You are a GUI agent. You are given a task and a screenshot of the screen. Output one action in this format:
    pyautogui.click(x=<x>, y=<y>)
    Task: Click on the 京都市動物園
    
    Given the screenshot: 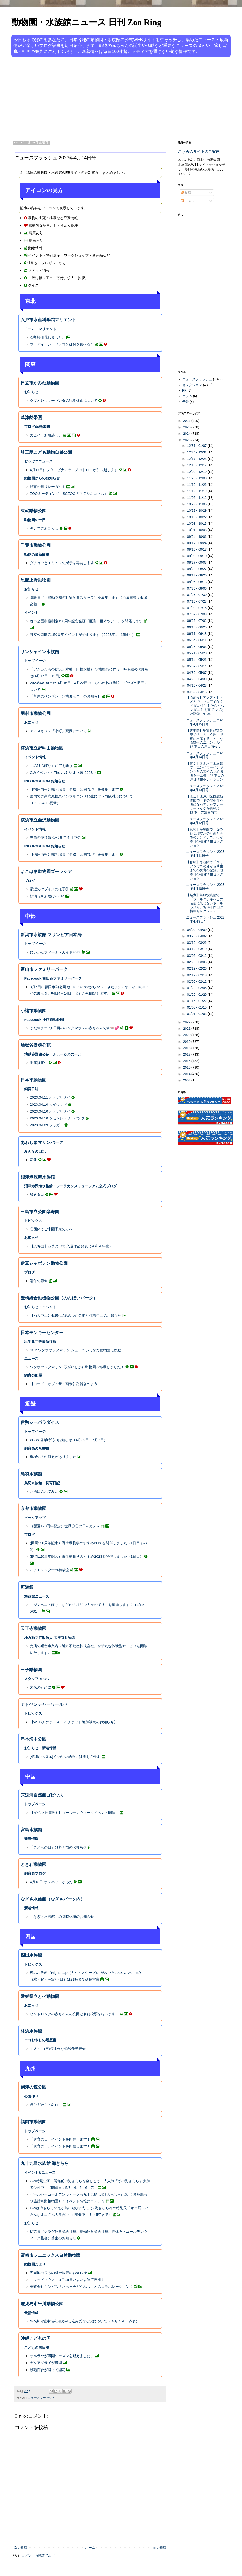 What is the action you would take?
    pyautogui.click(x=33, y=1508)
    